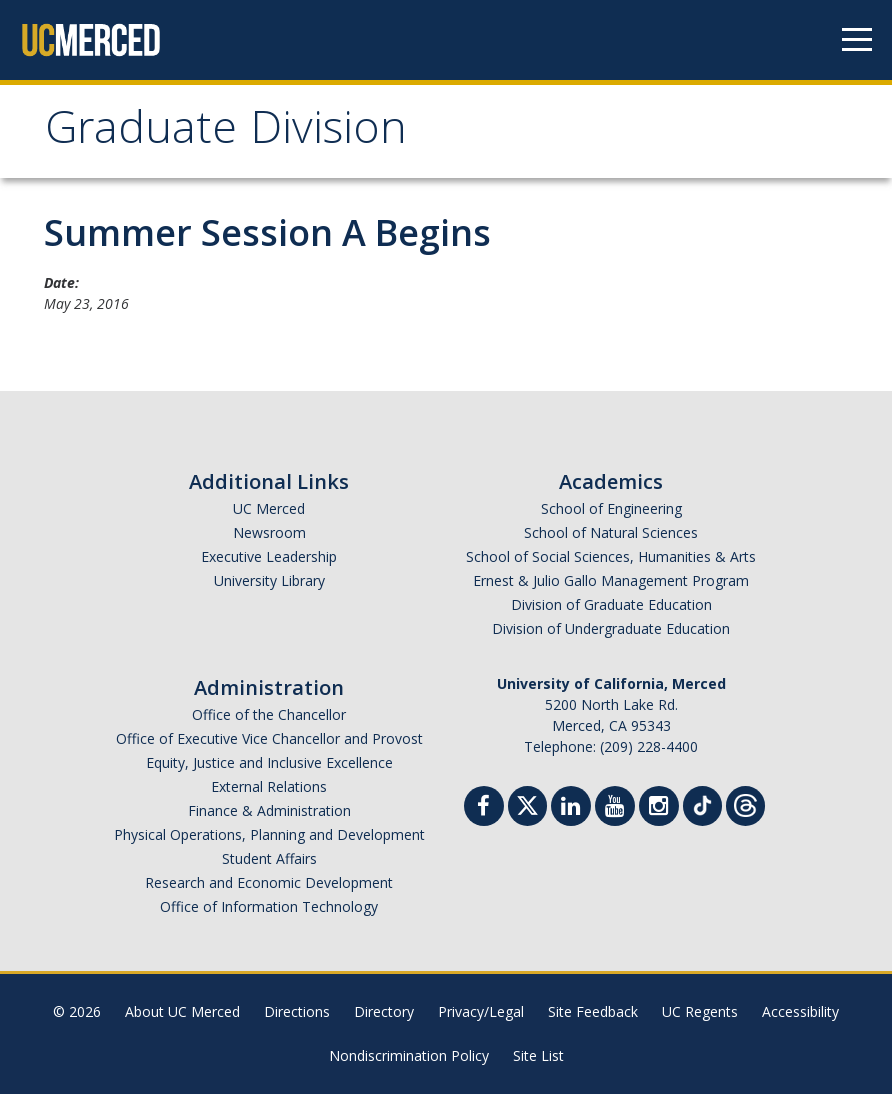 The height and width of the screenshot is (1094, 892). What do you see at coordinates (615, 808) in the screenshot?
I see `[Youtube]` at bounding box center [615, 808].